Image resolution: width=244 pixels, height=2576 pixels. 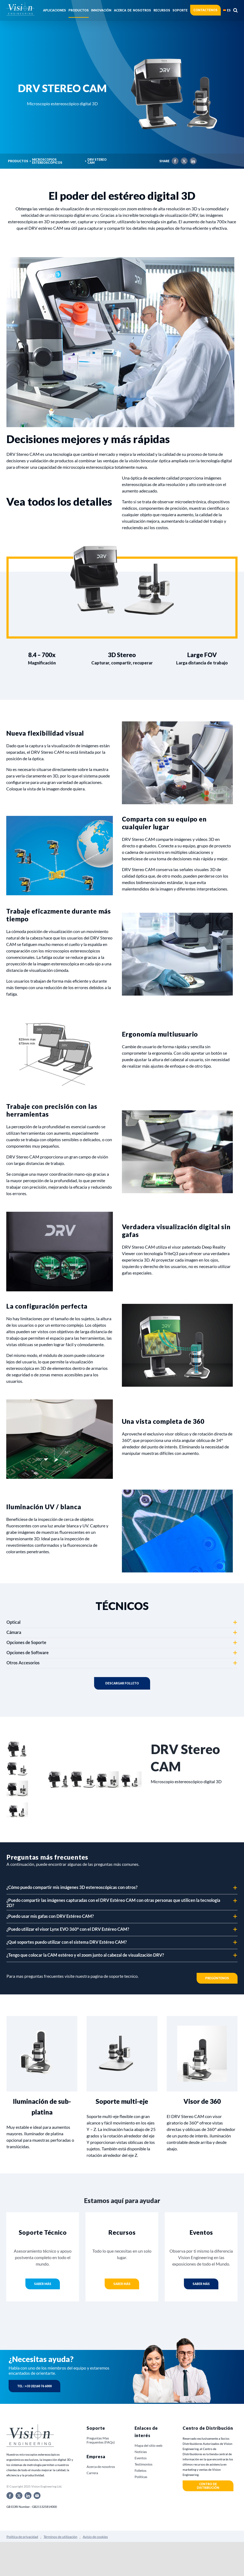 I want to click on [linkedin], so click(x=28, y=2495).